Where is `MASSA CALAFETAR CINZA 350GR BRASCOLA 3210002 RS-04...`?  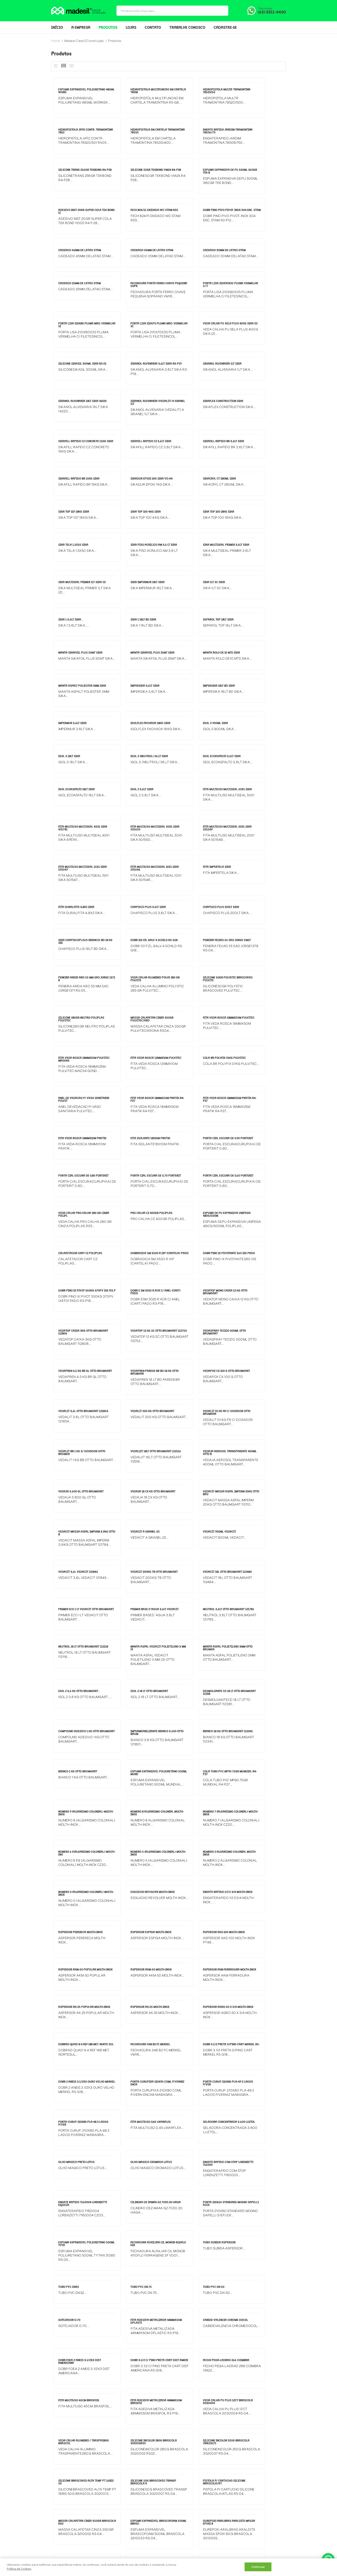
MASSA CALAFETAR CINZA 350GR BRASCOLA 3210002 RS-04... is located at coordinates (138, 2077).